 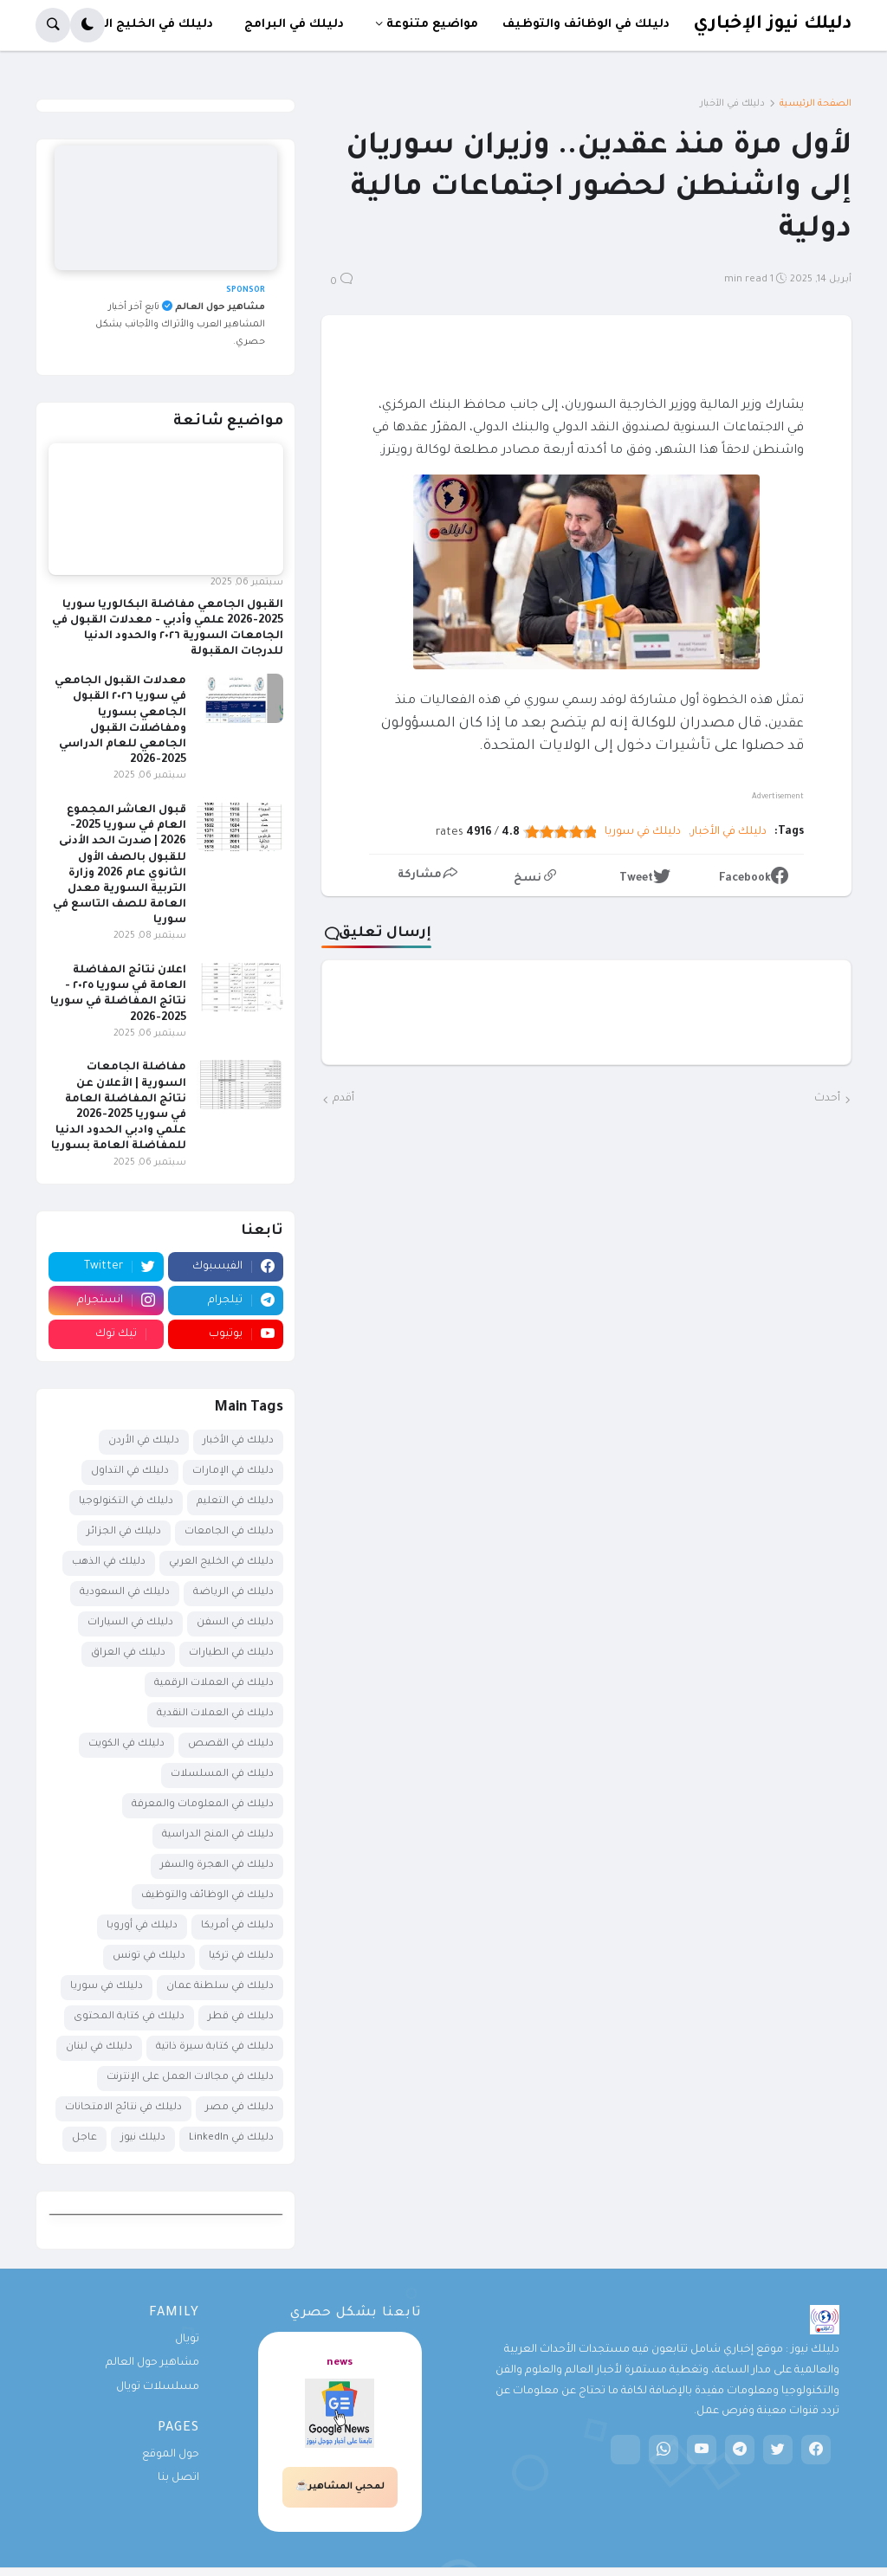 What do you see at coordinates (178, 2478) in the screenshot?
I see `اتصل بنا` at bounding box center [178, 2478].